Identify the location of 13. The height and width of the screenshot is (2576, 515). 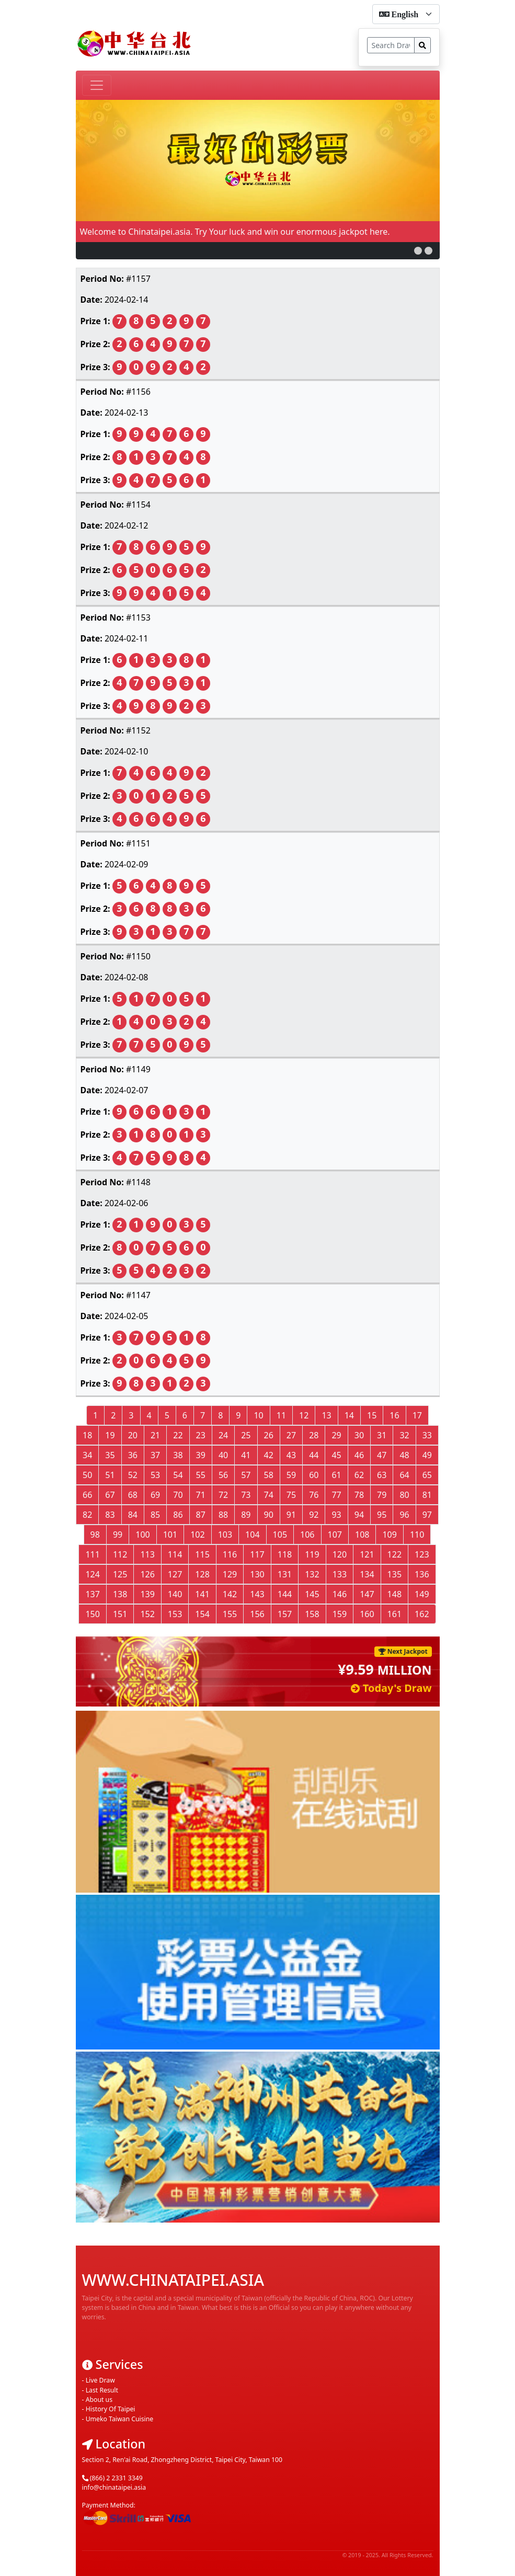
(326, 1415).